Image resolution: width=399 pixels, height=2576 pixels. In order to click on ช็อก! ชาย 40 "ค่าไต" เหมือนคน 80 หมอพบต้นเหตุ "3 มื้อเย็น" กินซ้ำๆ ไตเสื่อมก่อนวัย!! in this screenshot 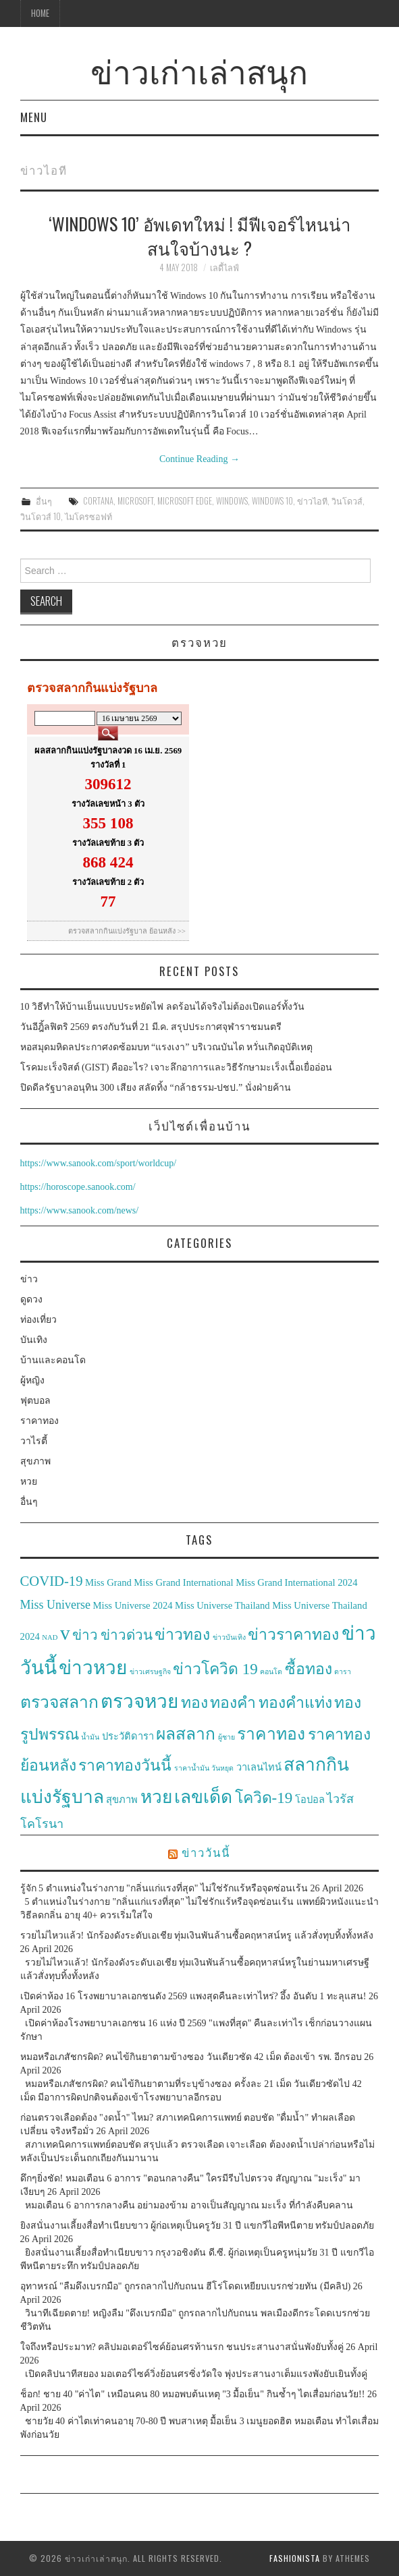, I will do `click(192, 2394)`.